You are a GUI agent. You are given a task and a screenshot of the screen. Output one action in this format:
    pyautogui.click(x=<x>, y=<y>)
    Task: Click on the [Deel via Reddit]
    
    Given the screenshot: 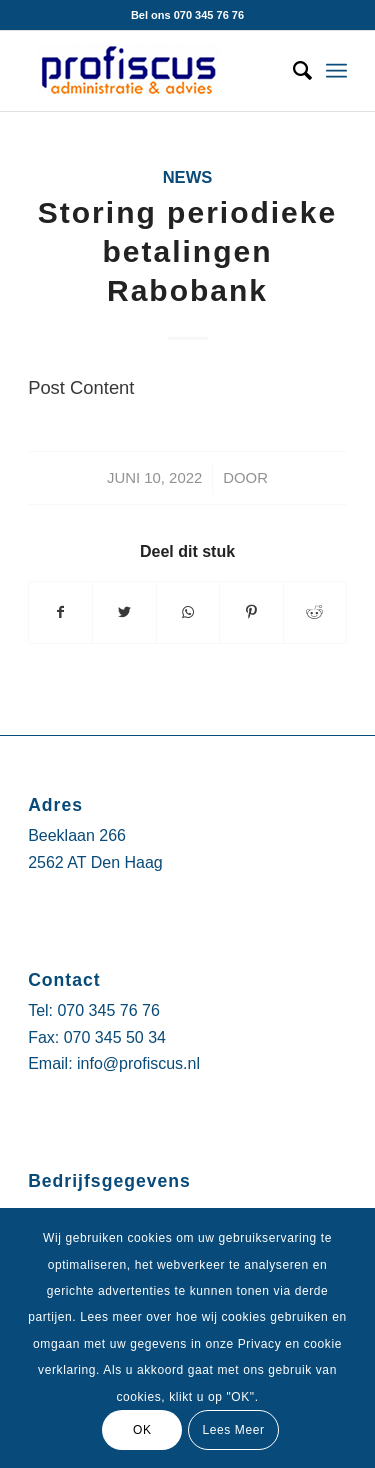 What is the action you would take?
    pyautogui.click(x=315, y=612)
    